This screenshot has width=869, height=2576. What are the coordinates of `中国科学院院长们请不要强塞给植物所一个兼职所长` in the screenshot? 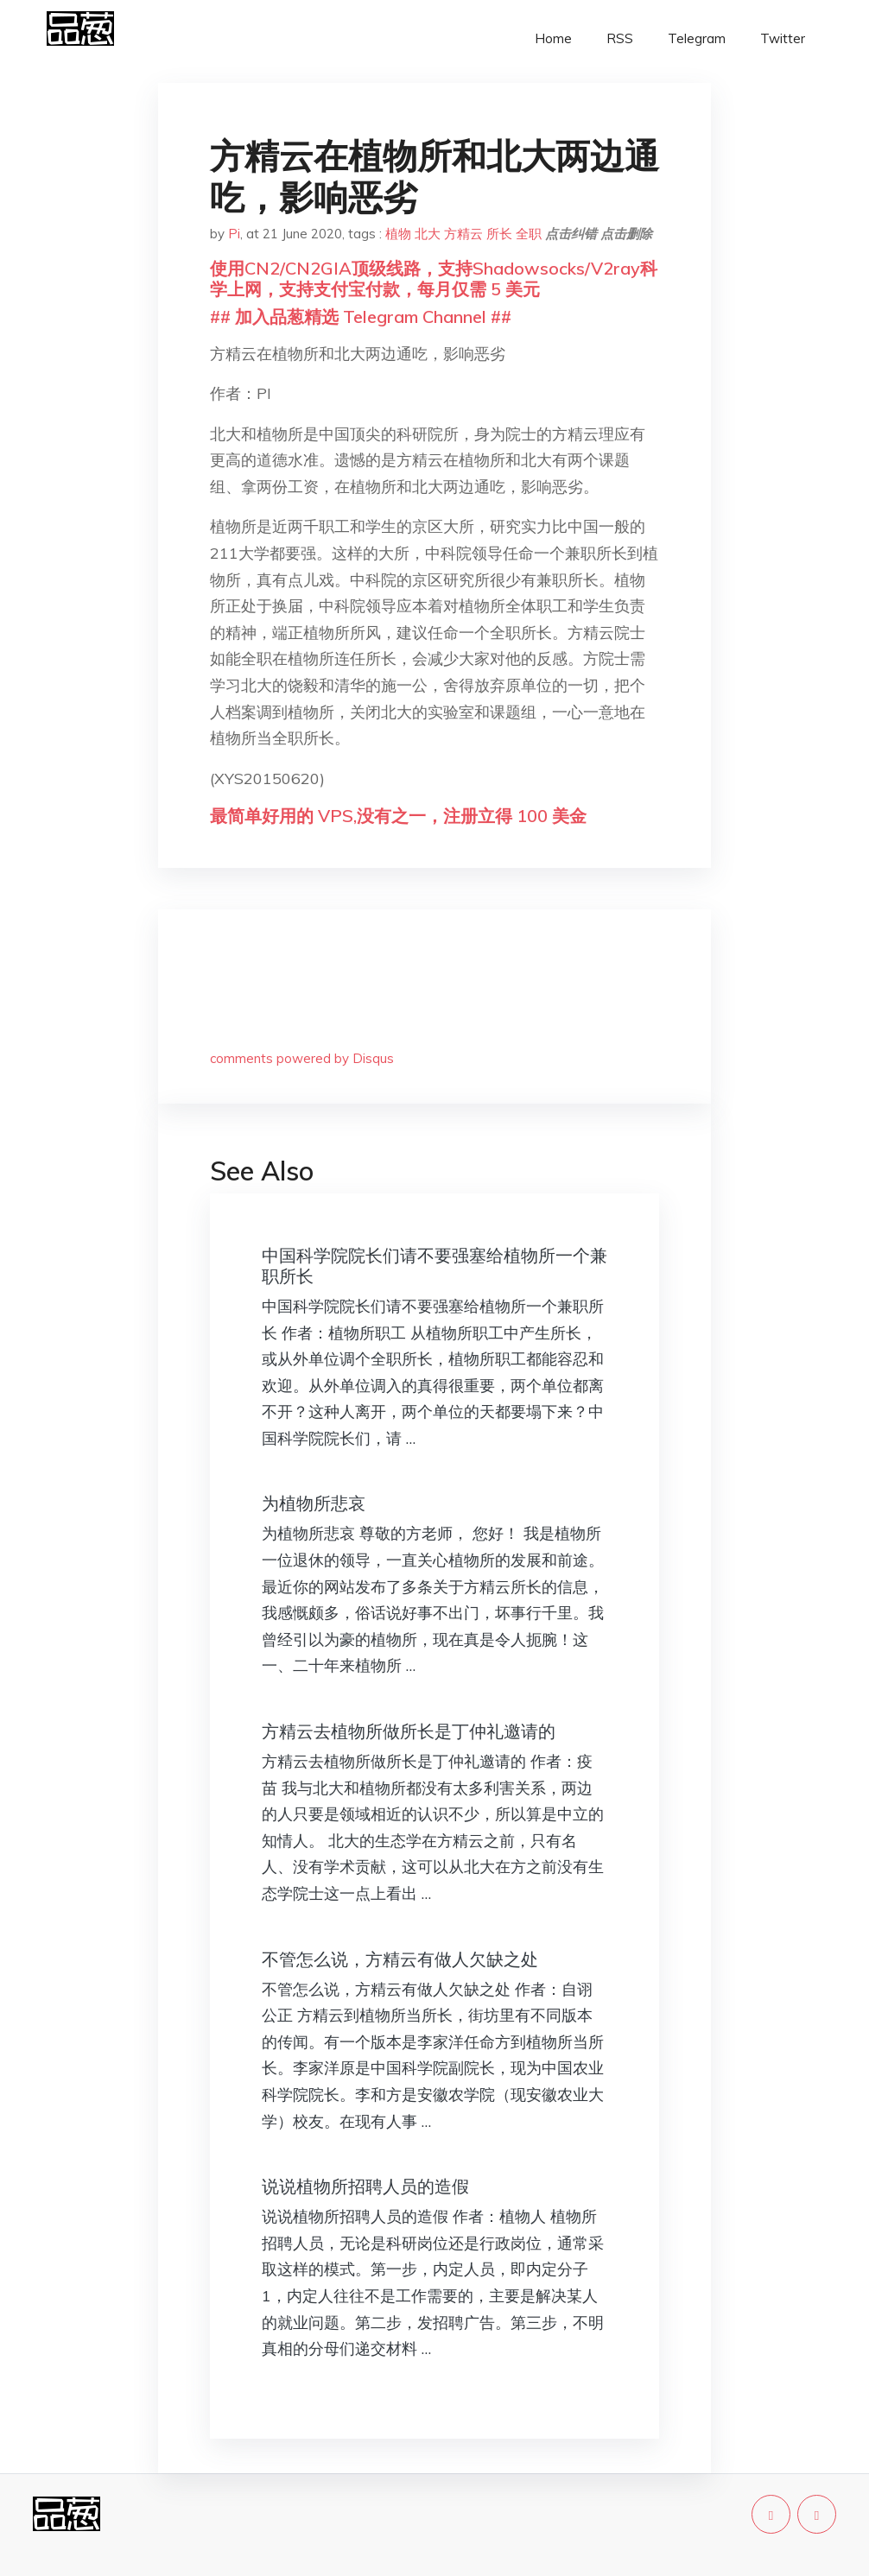 It's located at (434, 1265).